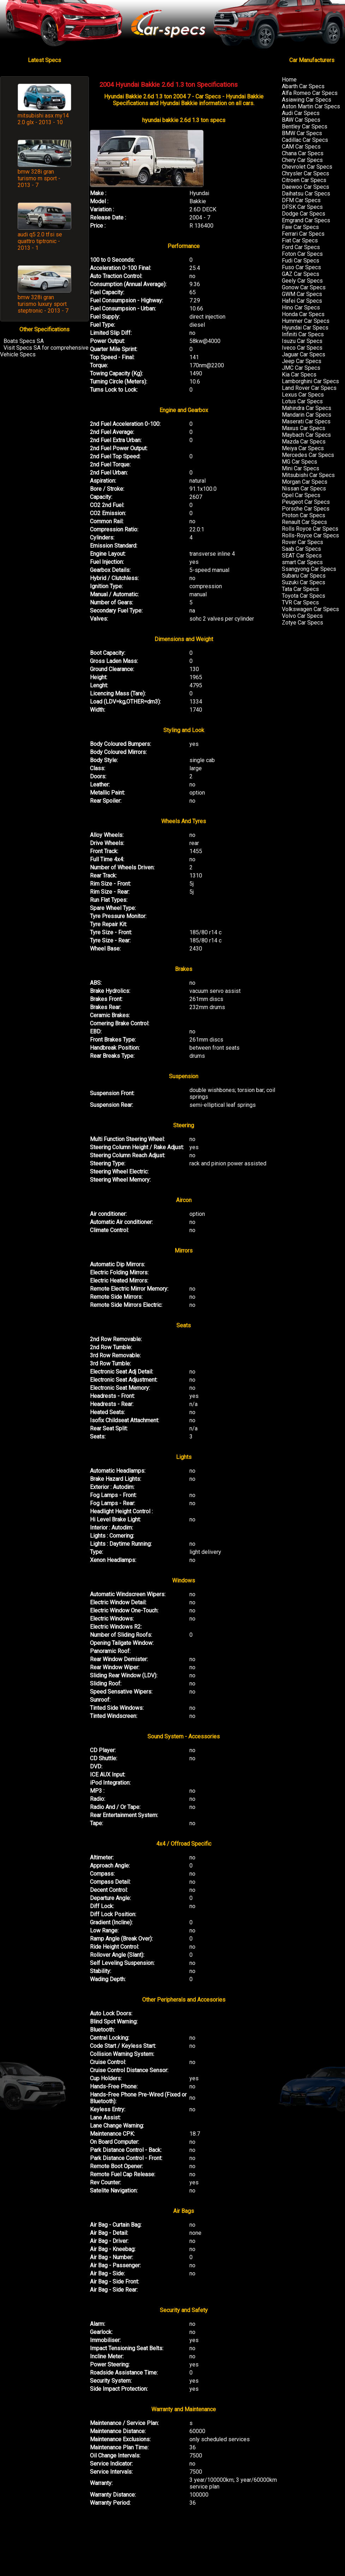  What do you see at coordinates (302, 347) in the screenshot?
I see `Iveco Car Specs` at bounding box center [302, 347].